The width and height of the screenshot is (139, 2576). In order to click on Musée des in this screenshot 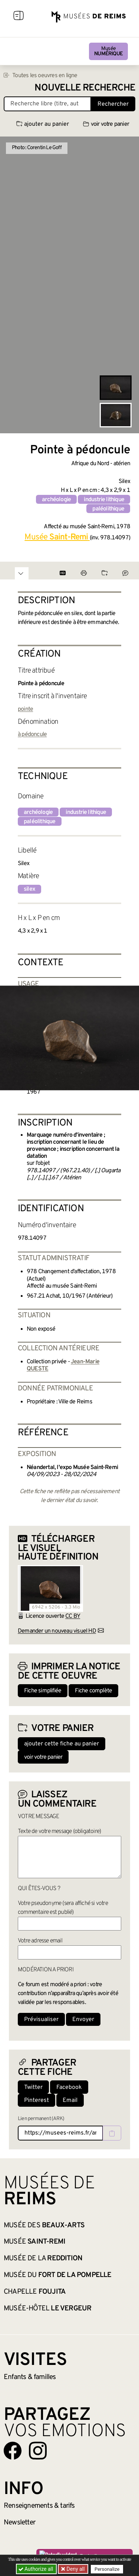, I will do `click(44, 2225)`.